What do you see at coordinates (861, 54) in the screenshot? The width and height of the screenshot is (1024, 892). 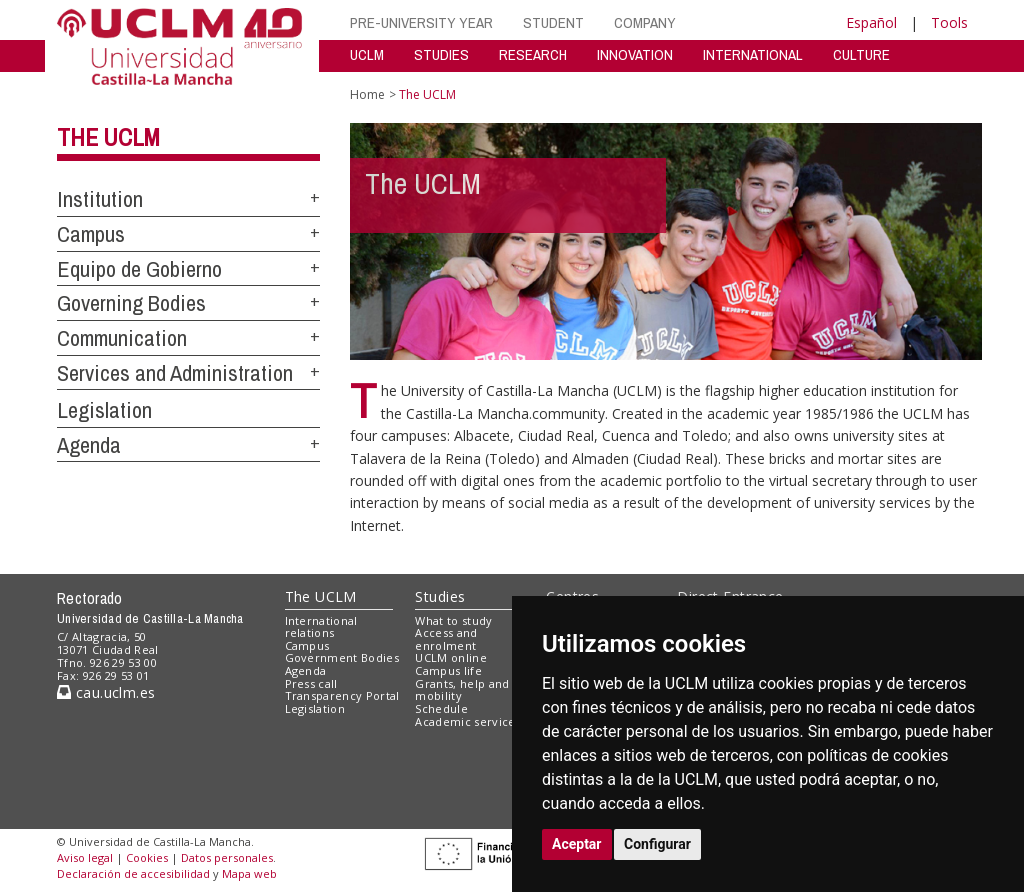 I see `CULTURE` at bounding box center [861, 54].